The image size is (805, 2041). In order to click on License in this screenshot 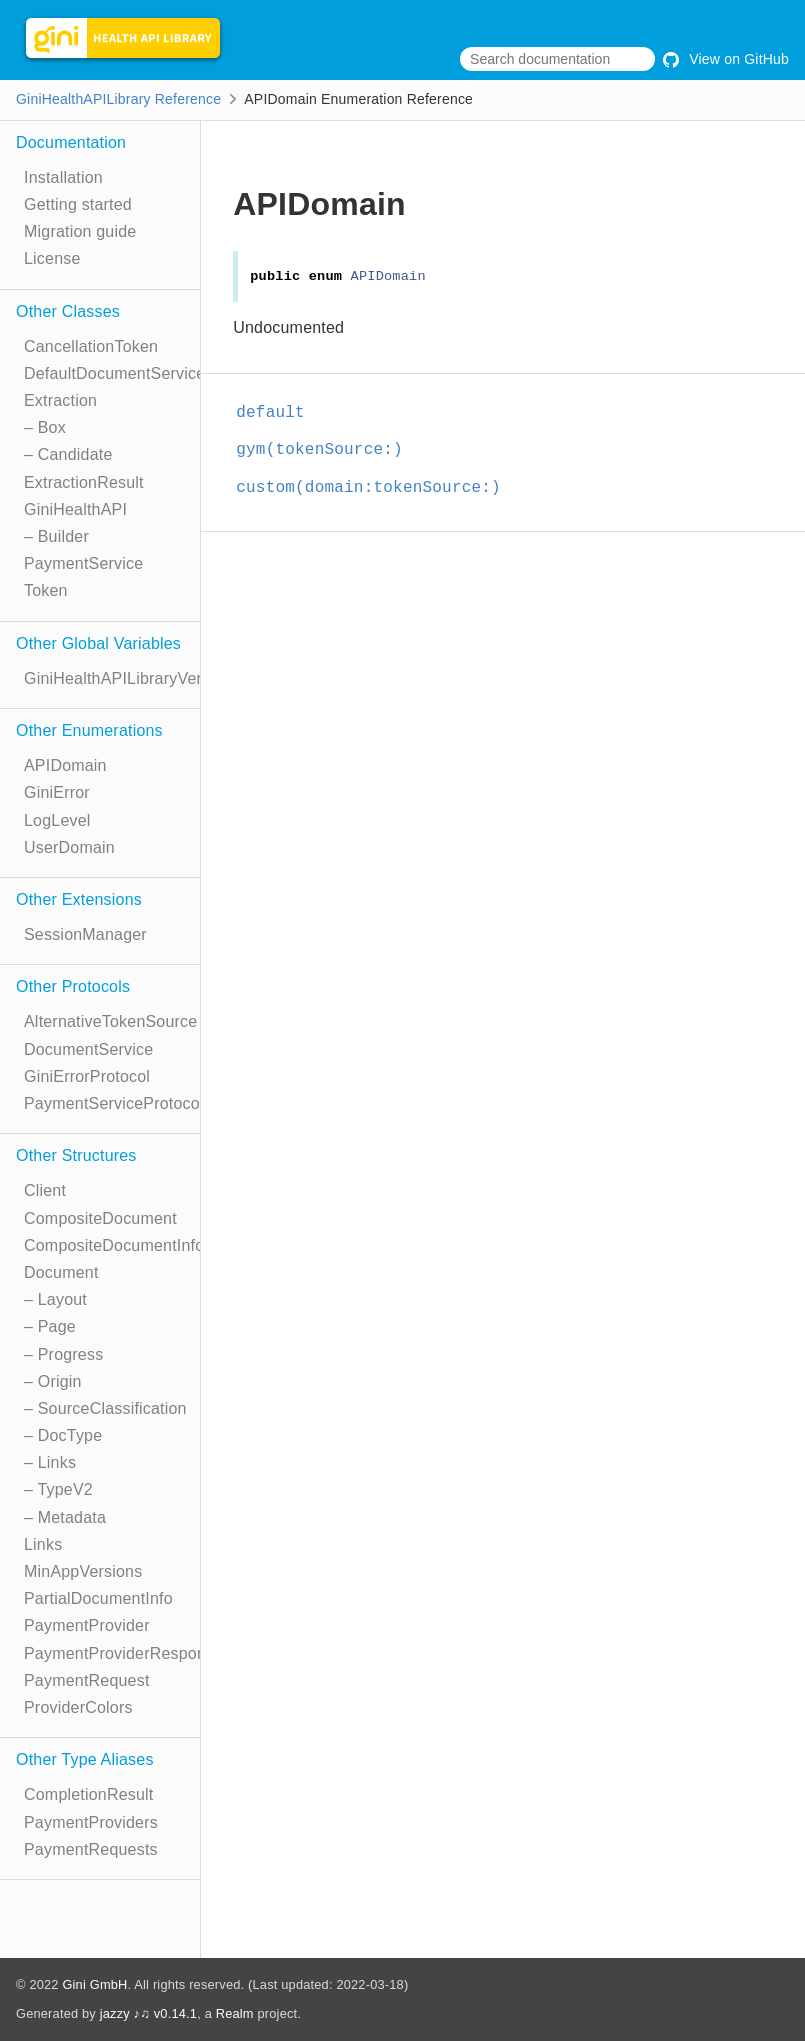, I will do `click(52, 258)`.